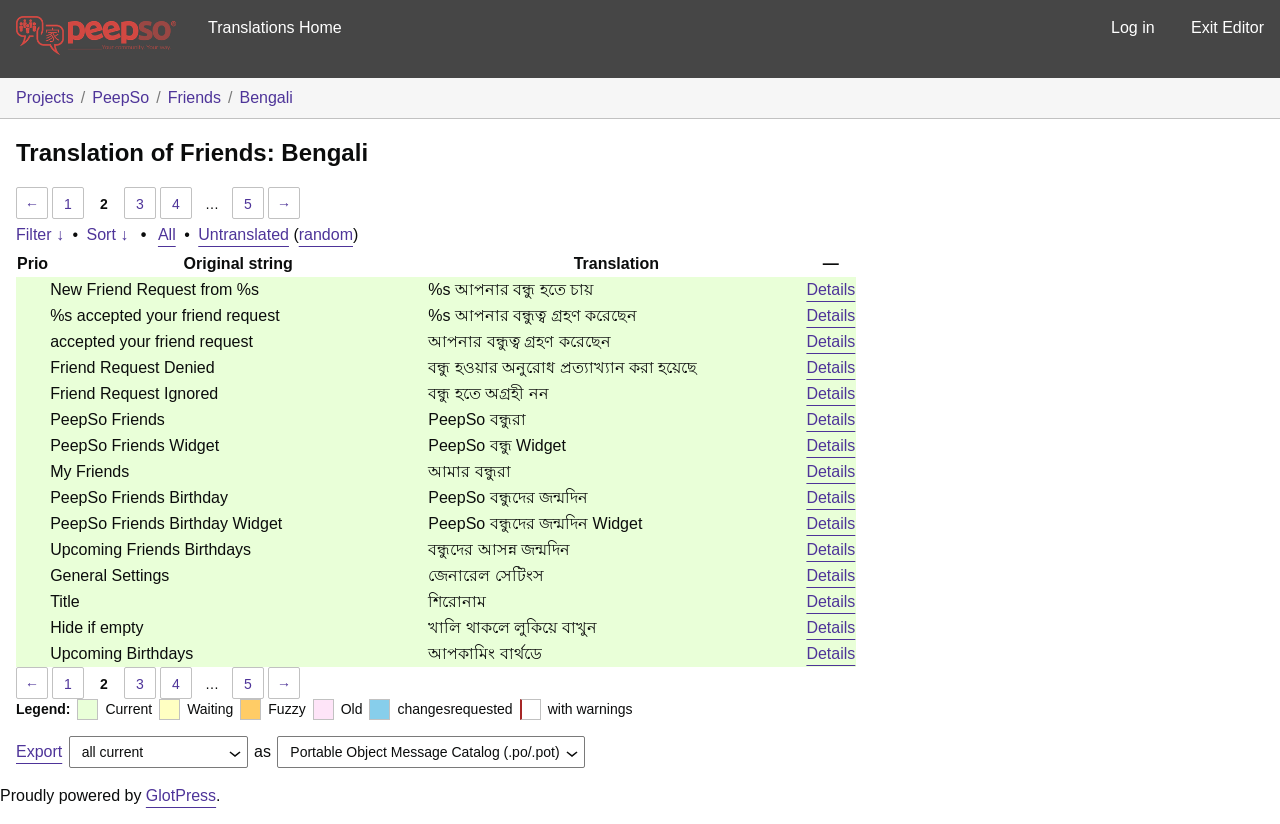 The image size is (1280, 824). What do you see at coordinates (45, 97) in the screenshot?
I see `Projects` at bounding box center [45, 97].